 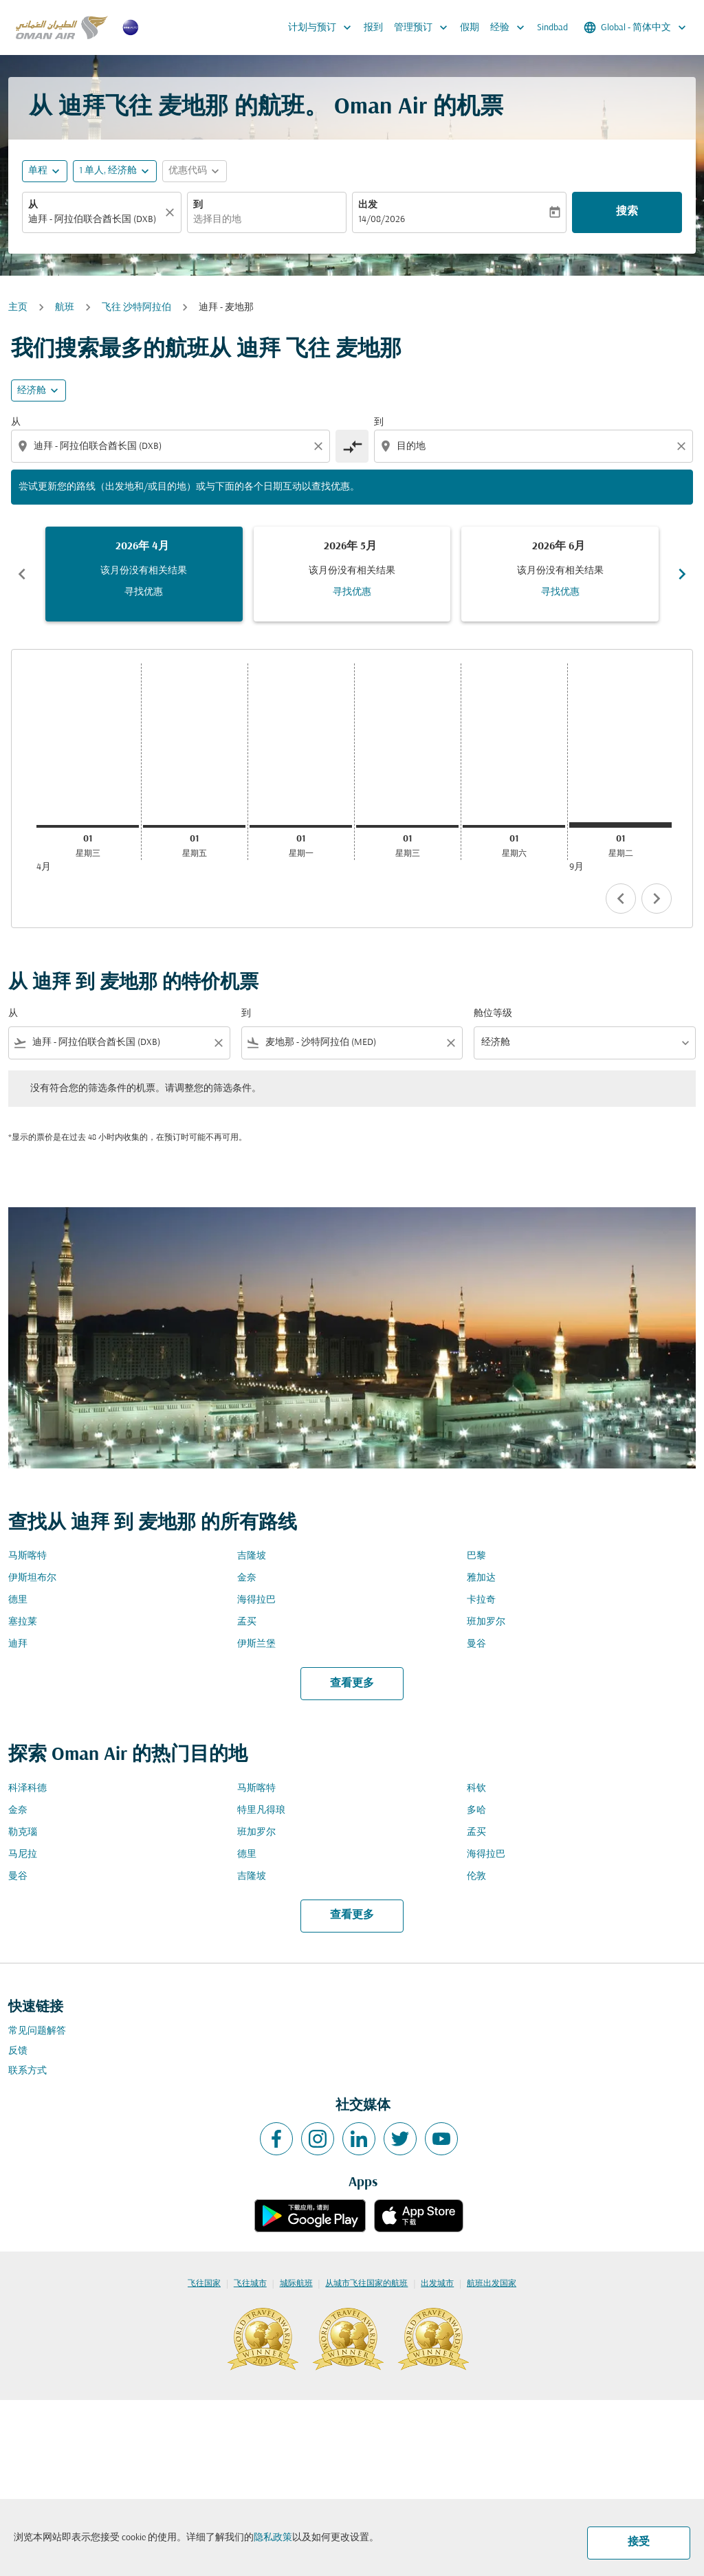 What do you see at coordinates (250, 2284) in the screenshot?
I see `飞往城市` at bounding box center [250, 2284].